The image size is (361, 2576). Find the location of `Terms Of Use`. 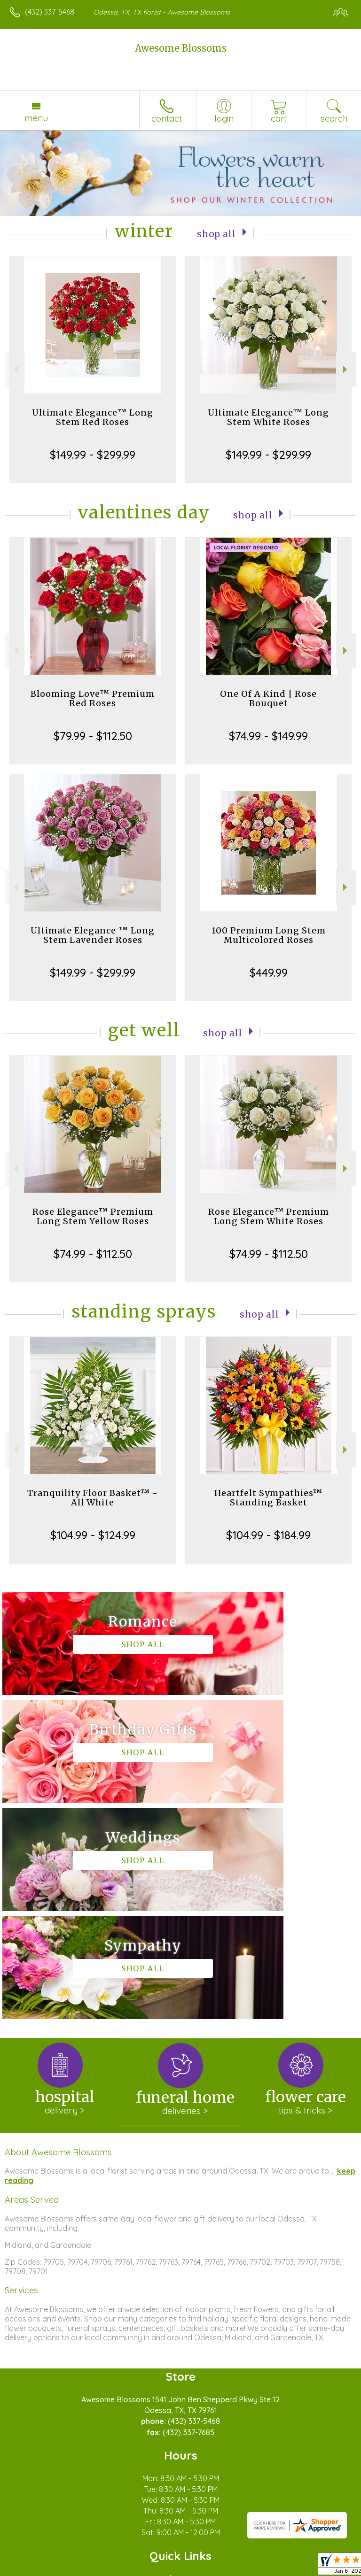

Terms Of Use is located at coordinates (35, 2569).